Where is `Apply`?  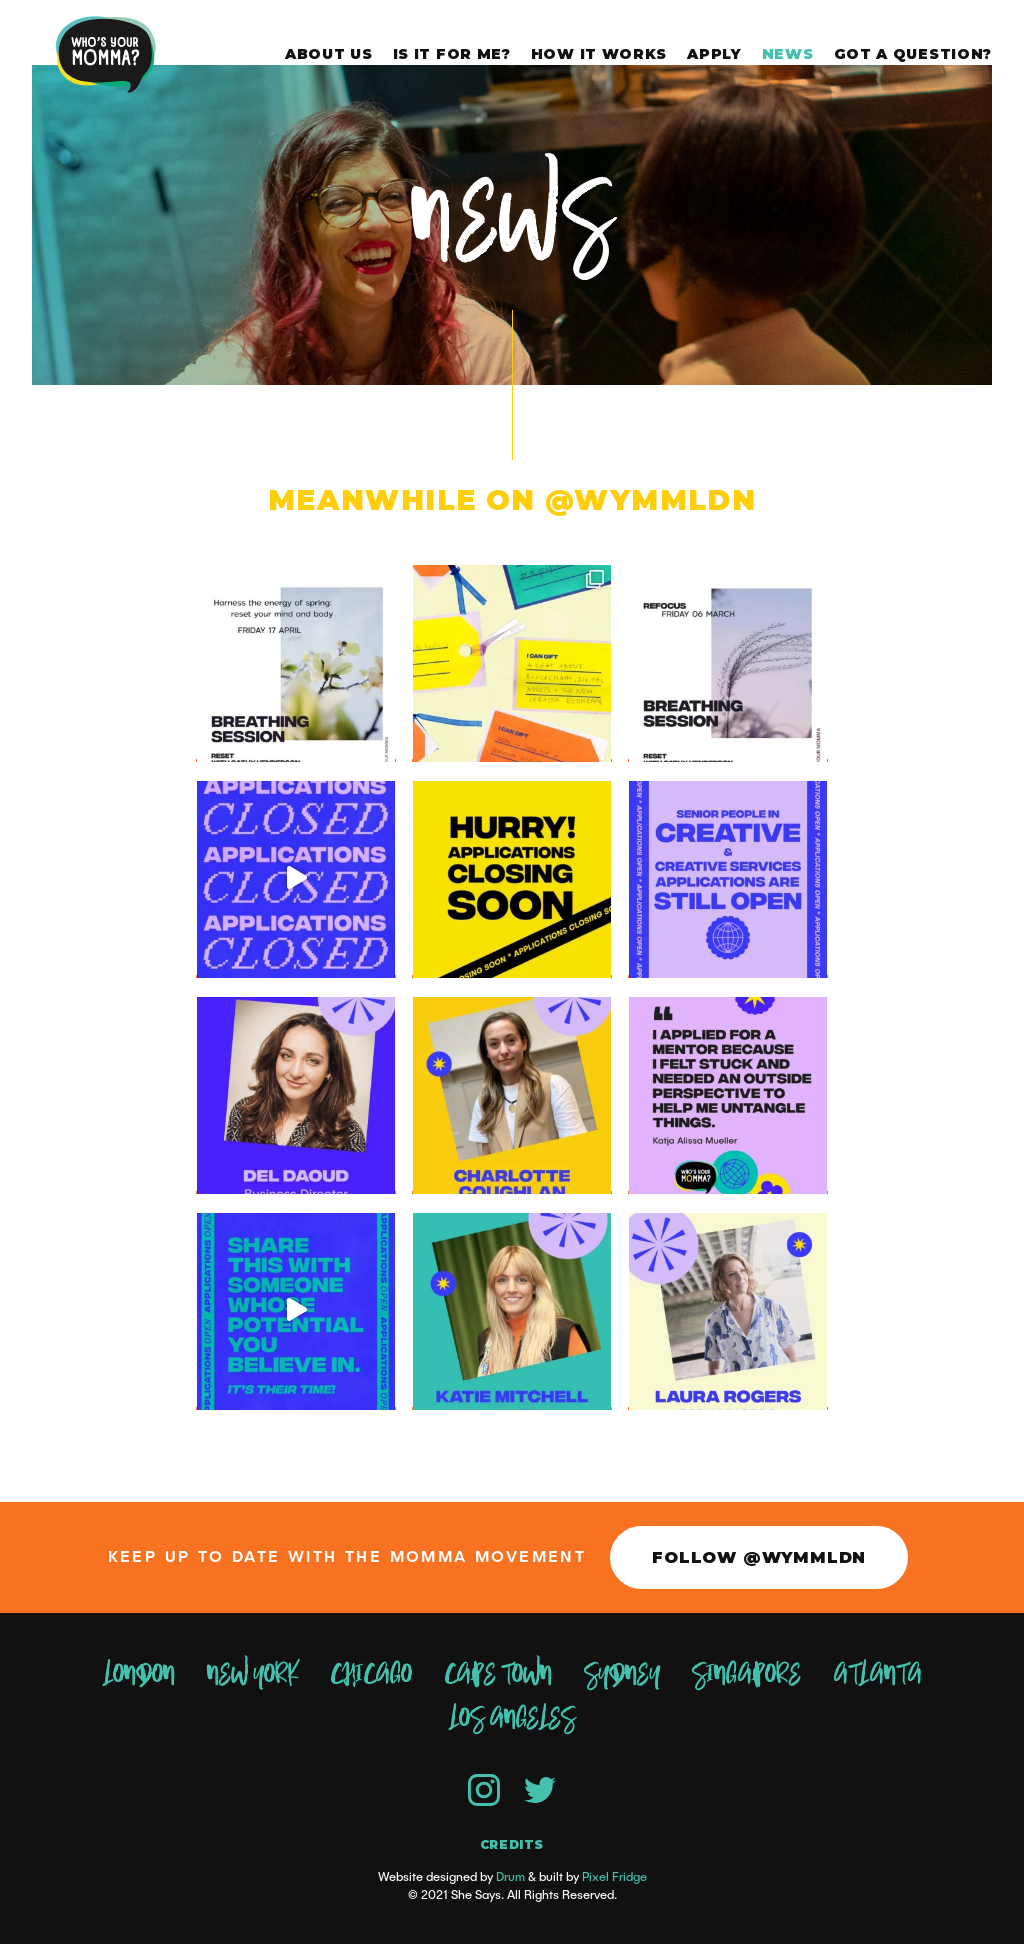
Apply is located at coordinates (714, 54).